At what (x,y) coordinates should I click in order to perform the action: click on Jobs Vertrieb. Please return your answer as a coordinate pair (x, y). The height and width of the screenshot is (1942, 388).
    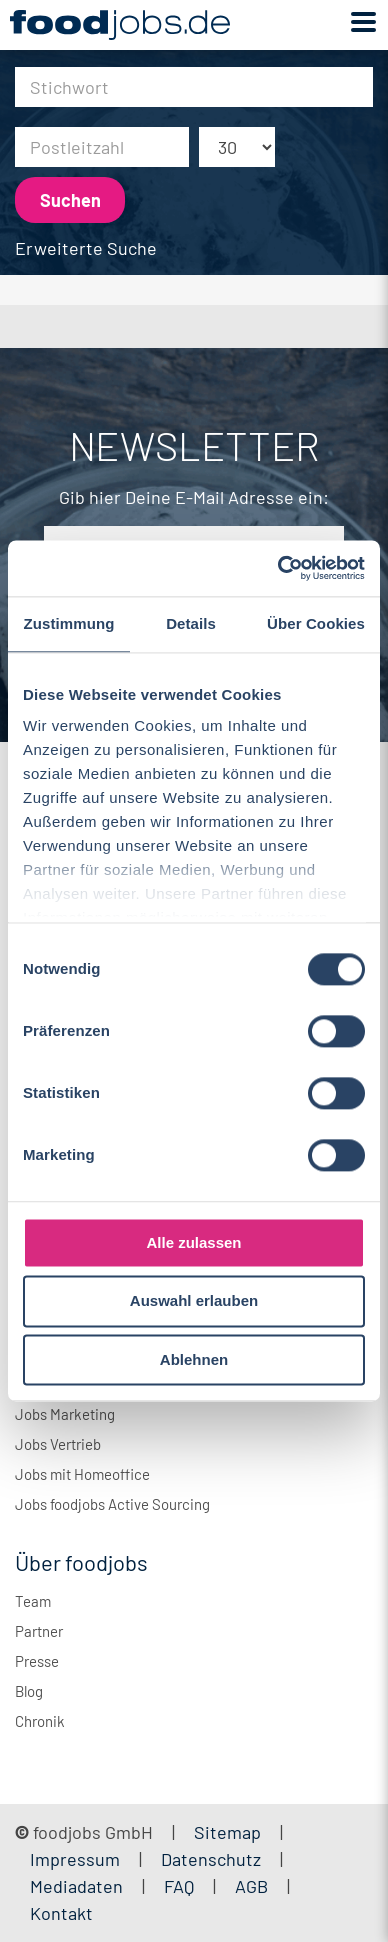
    Looking at the image, I should click on (58, 1444).